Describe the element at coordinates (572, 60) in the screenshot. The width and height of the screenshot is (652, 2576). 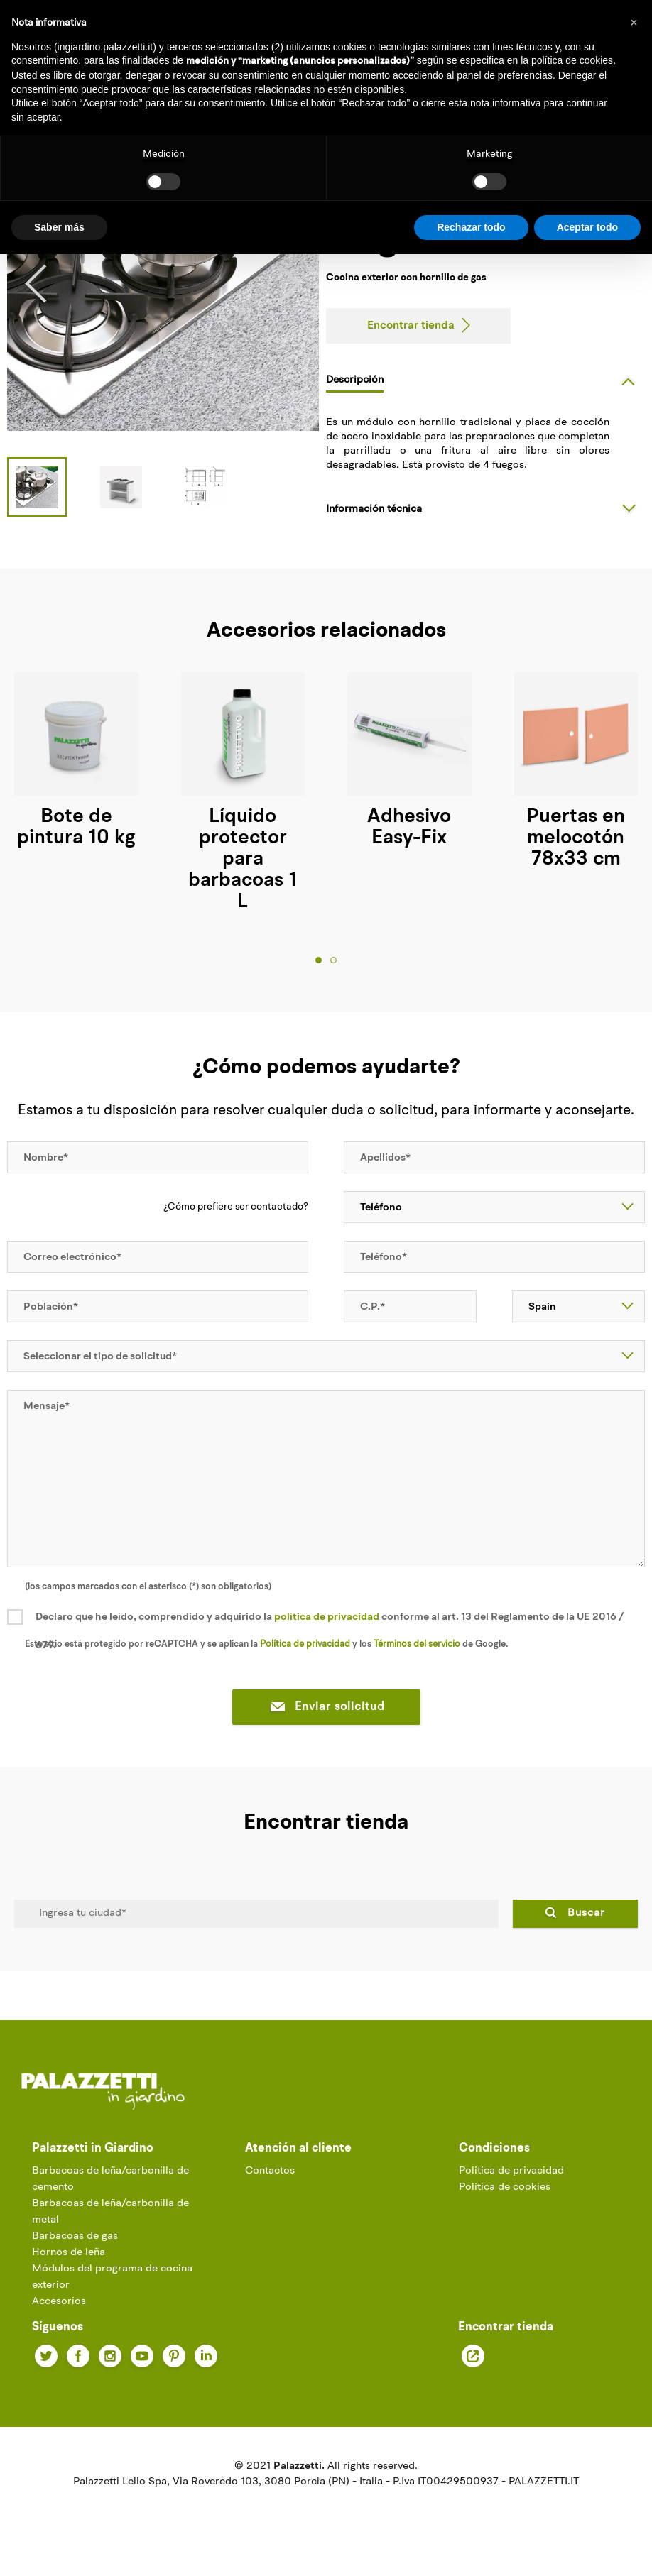
I see `política de cookies [button]` at that location.